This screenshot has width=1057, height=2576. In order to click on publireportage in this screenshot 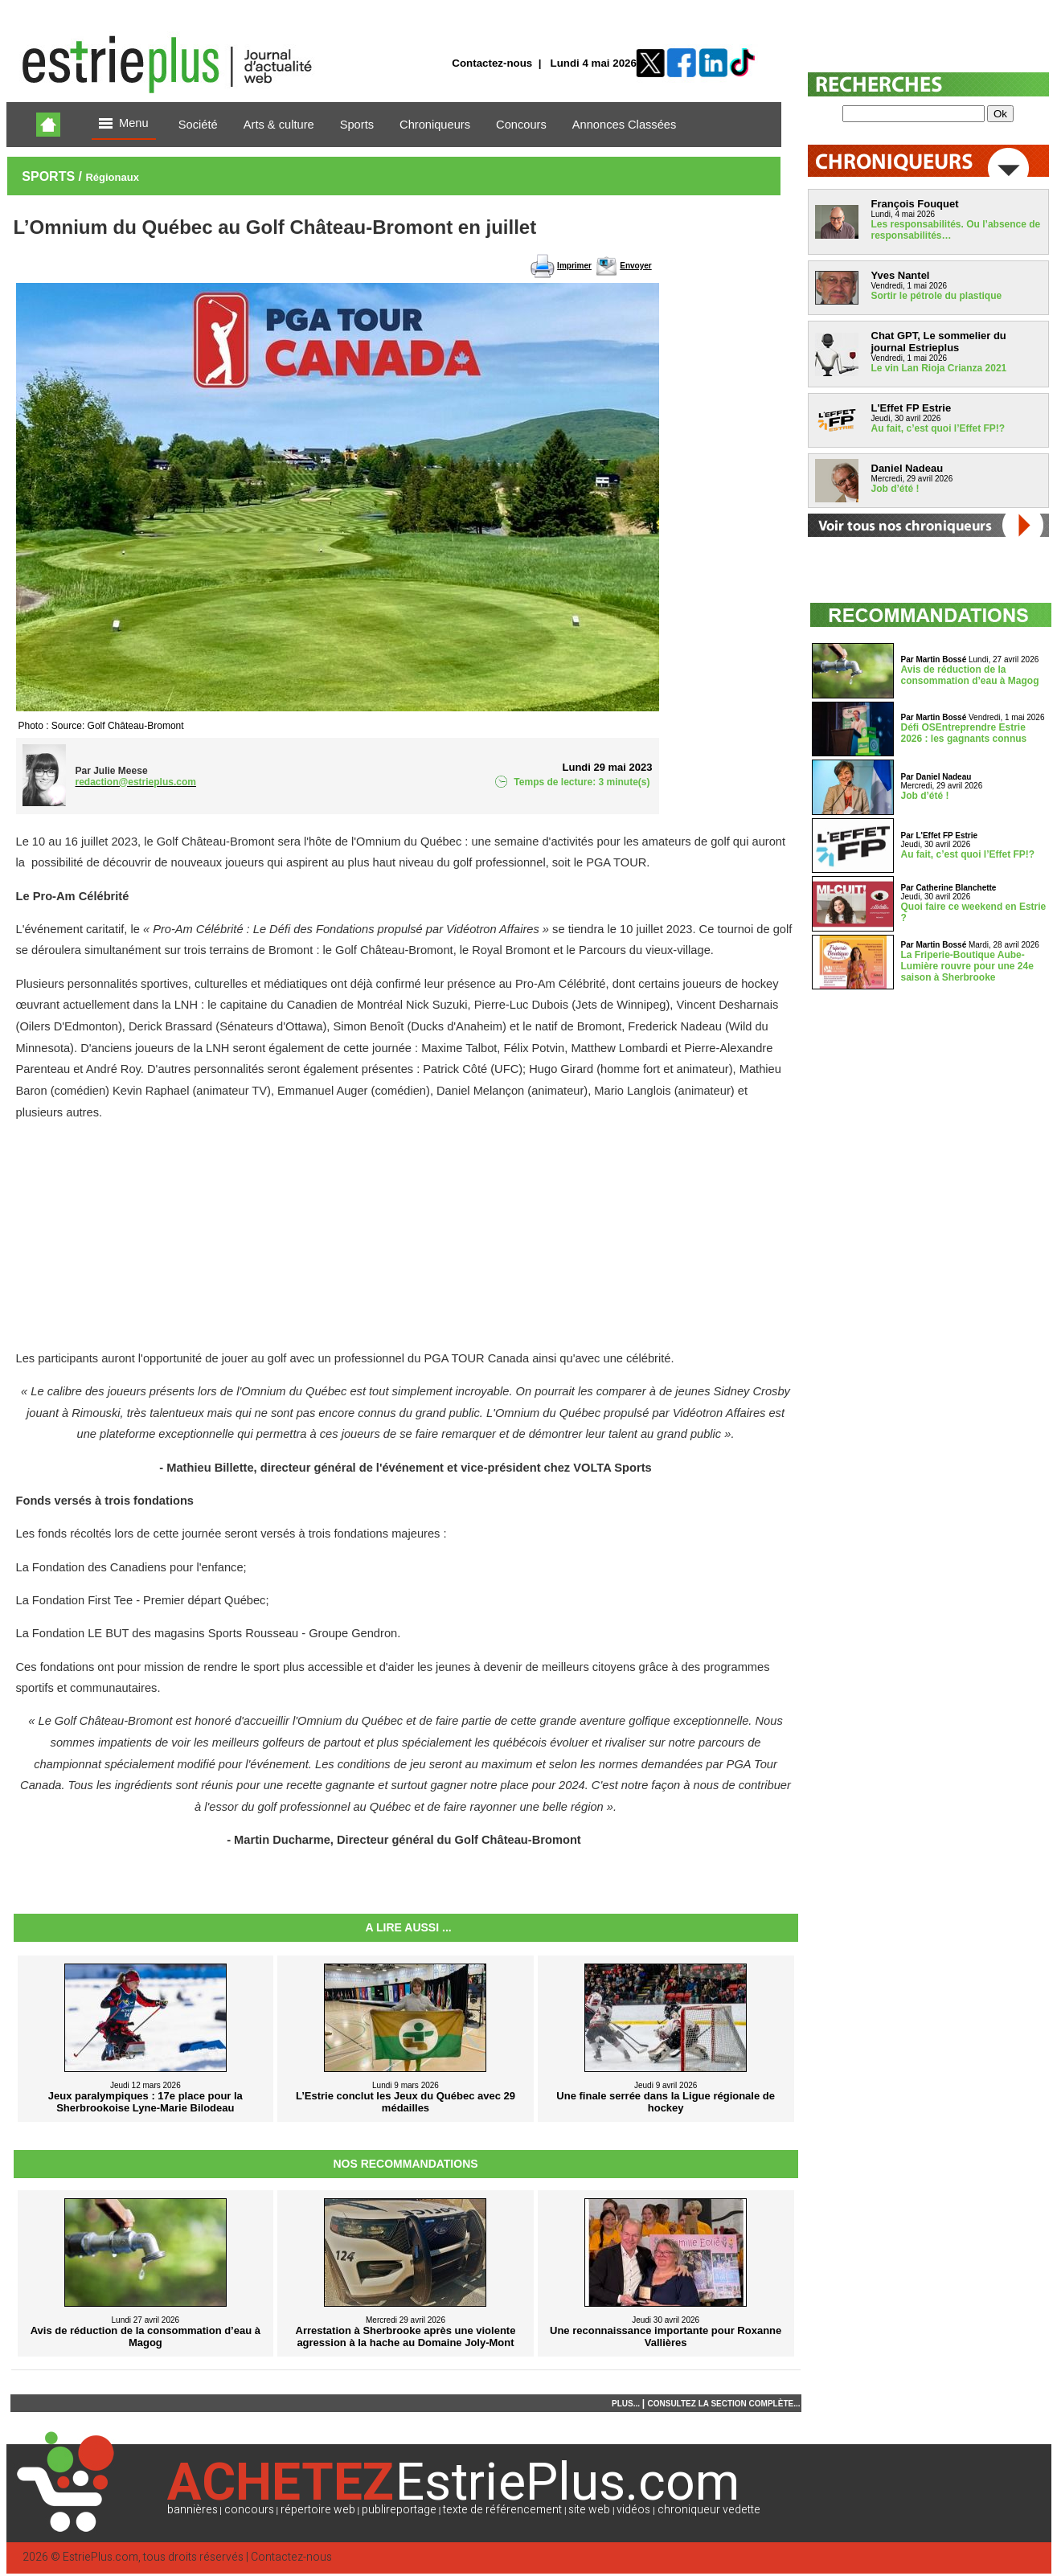, I will do `click(399, 2509)`.